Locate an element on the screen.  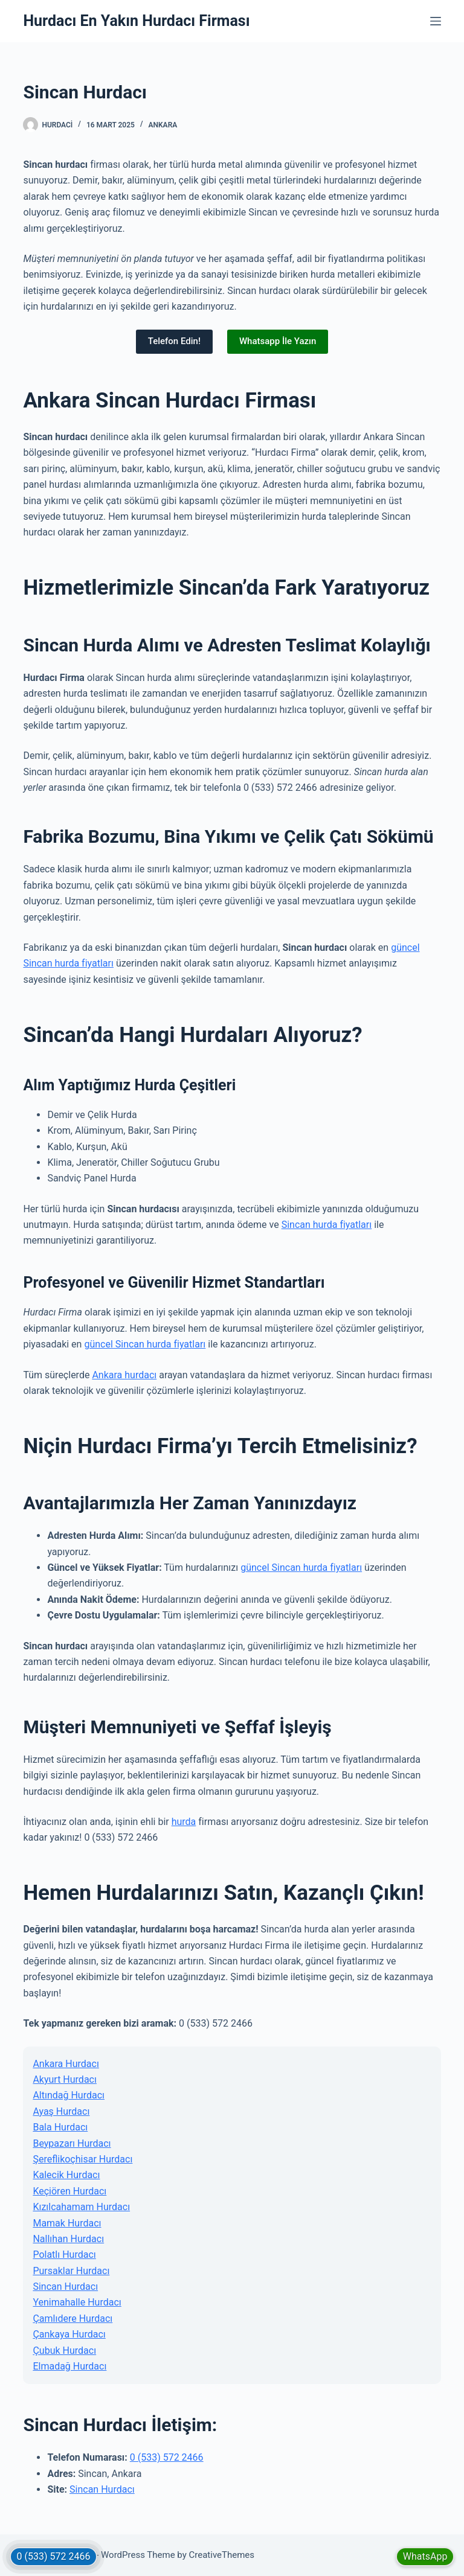
Şereflikoçhisar Hurdacı is located at coordinates (82, 2159).